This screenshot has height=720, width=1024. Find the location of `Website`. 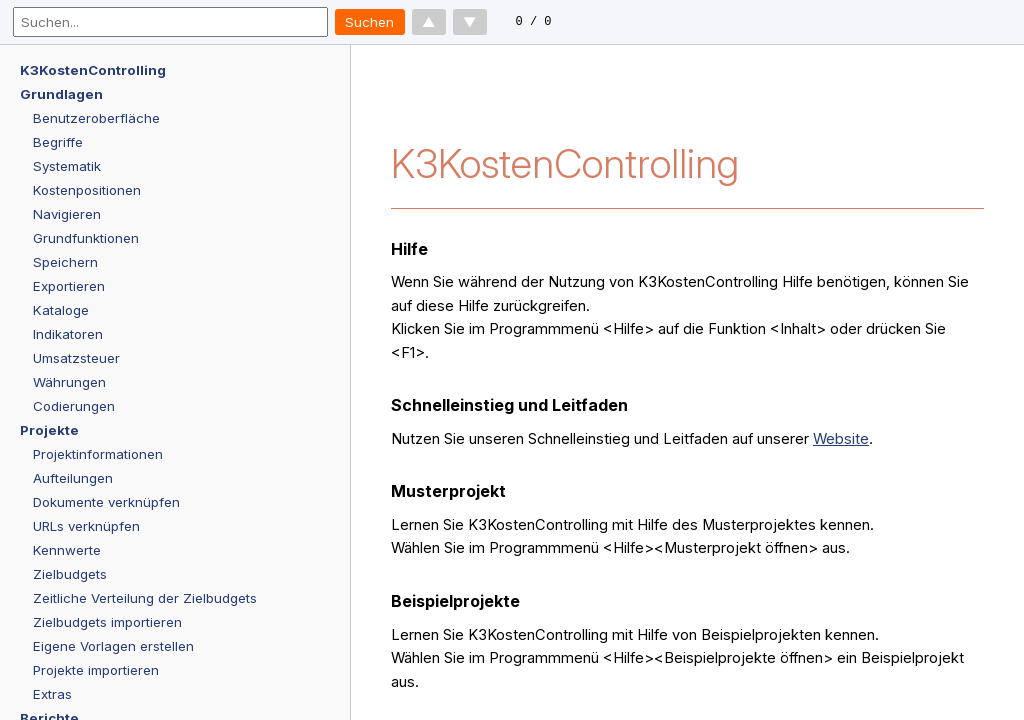

Website is located at coordinates (841, 439).